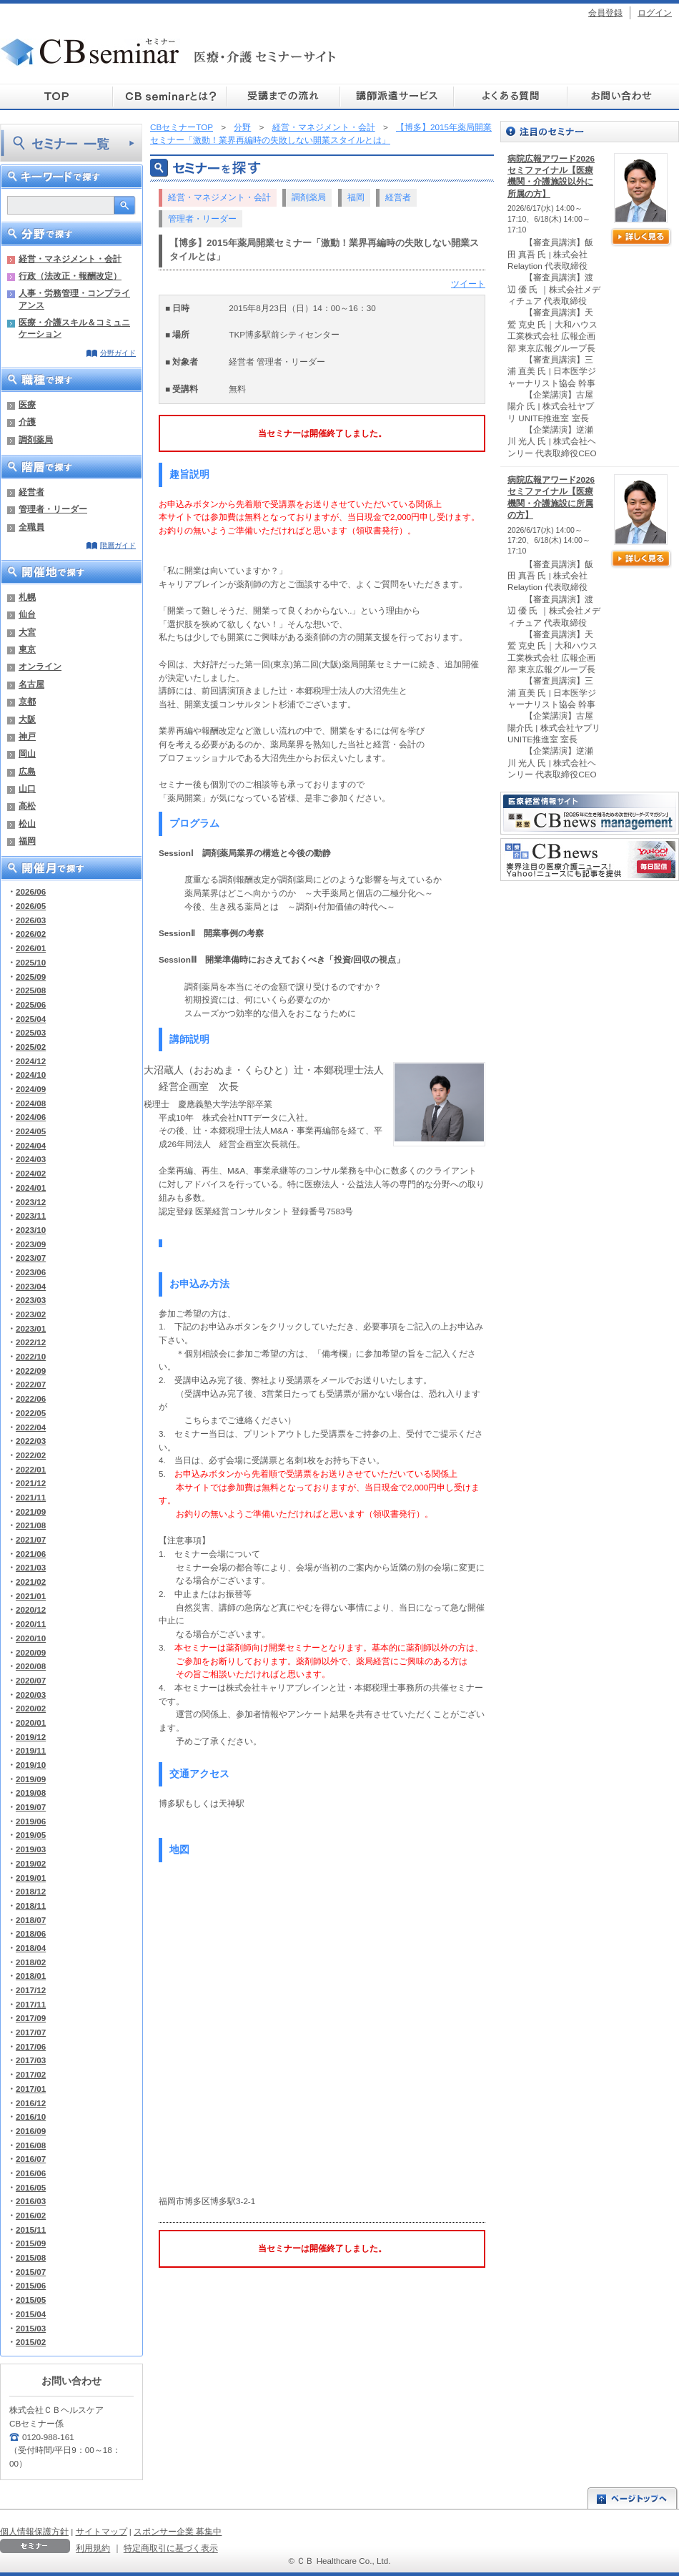 The width and height of the screenshot is (679, 2576). What do you see at coordinates (31, 2145) in the screenshot?
I see `2016/08` at bounding box center [31, 2145].